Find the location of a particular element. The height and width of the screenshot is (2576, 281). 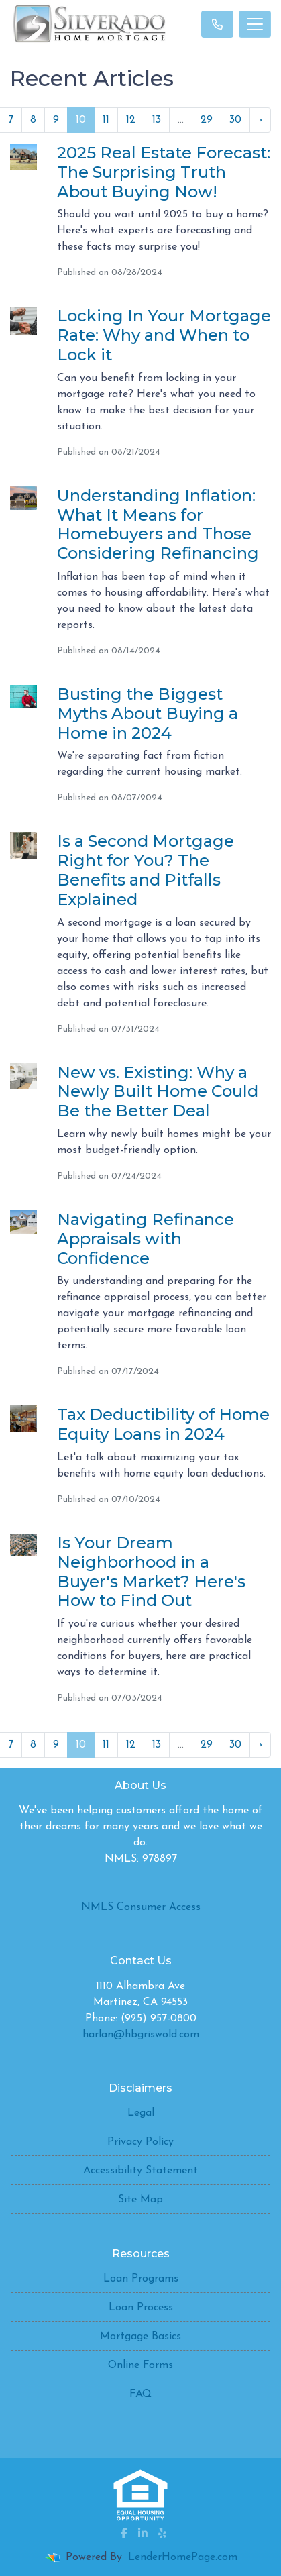

Locking In Your Mortgage Rate: Why and When to Lock it is located at coordinates (164, 335).